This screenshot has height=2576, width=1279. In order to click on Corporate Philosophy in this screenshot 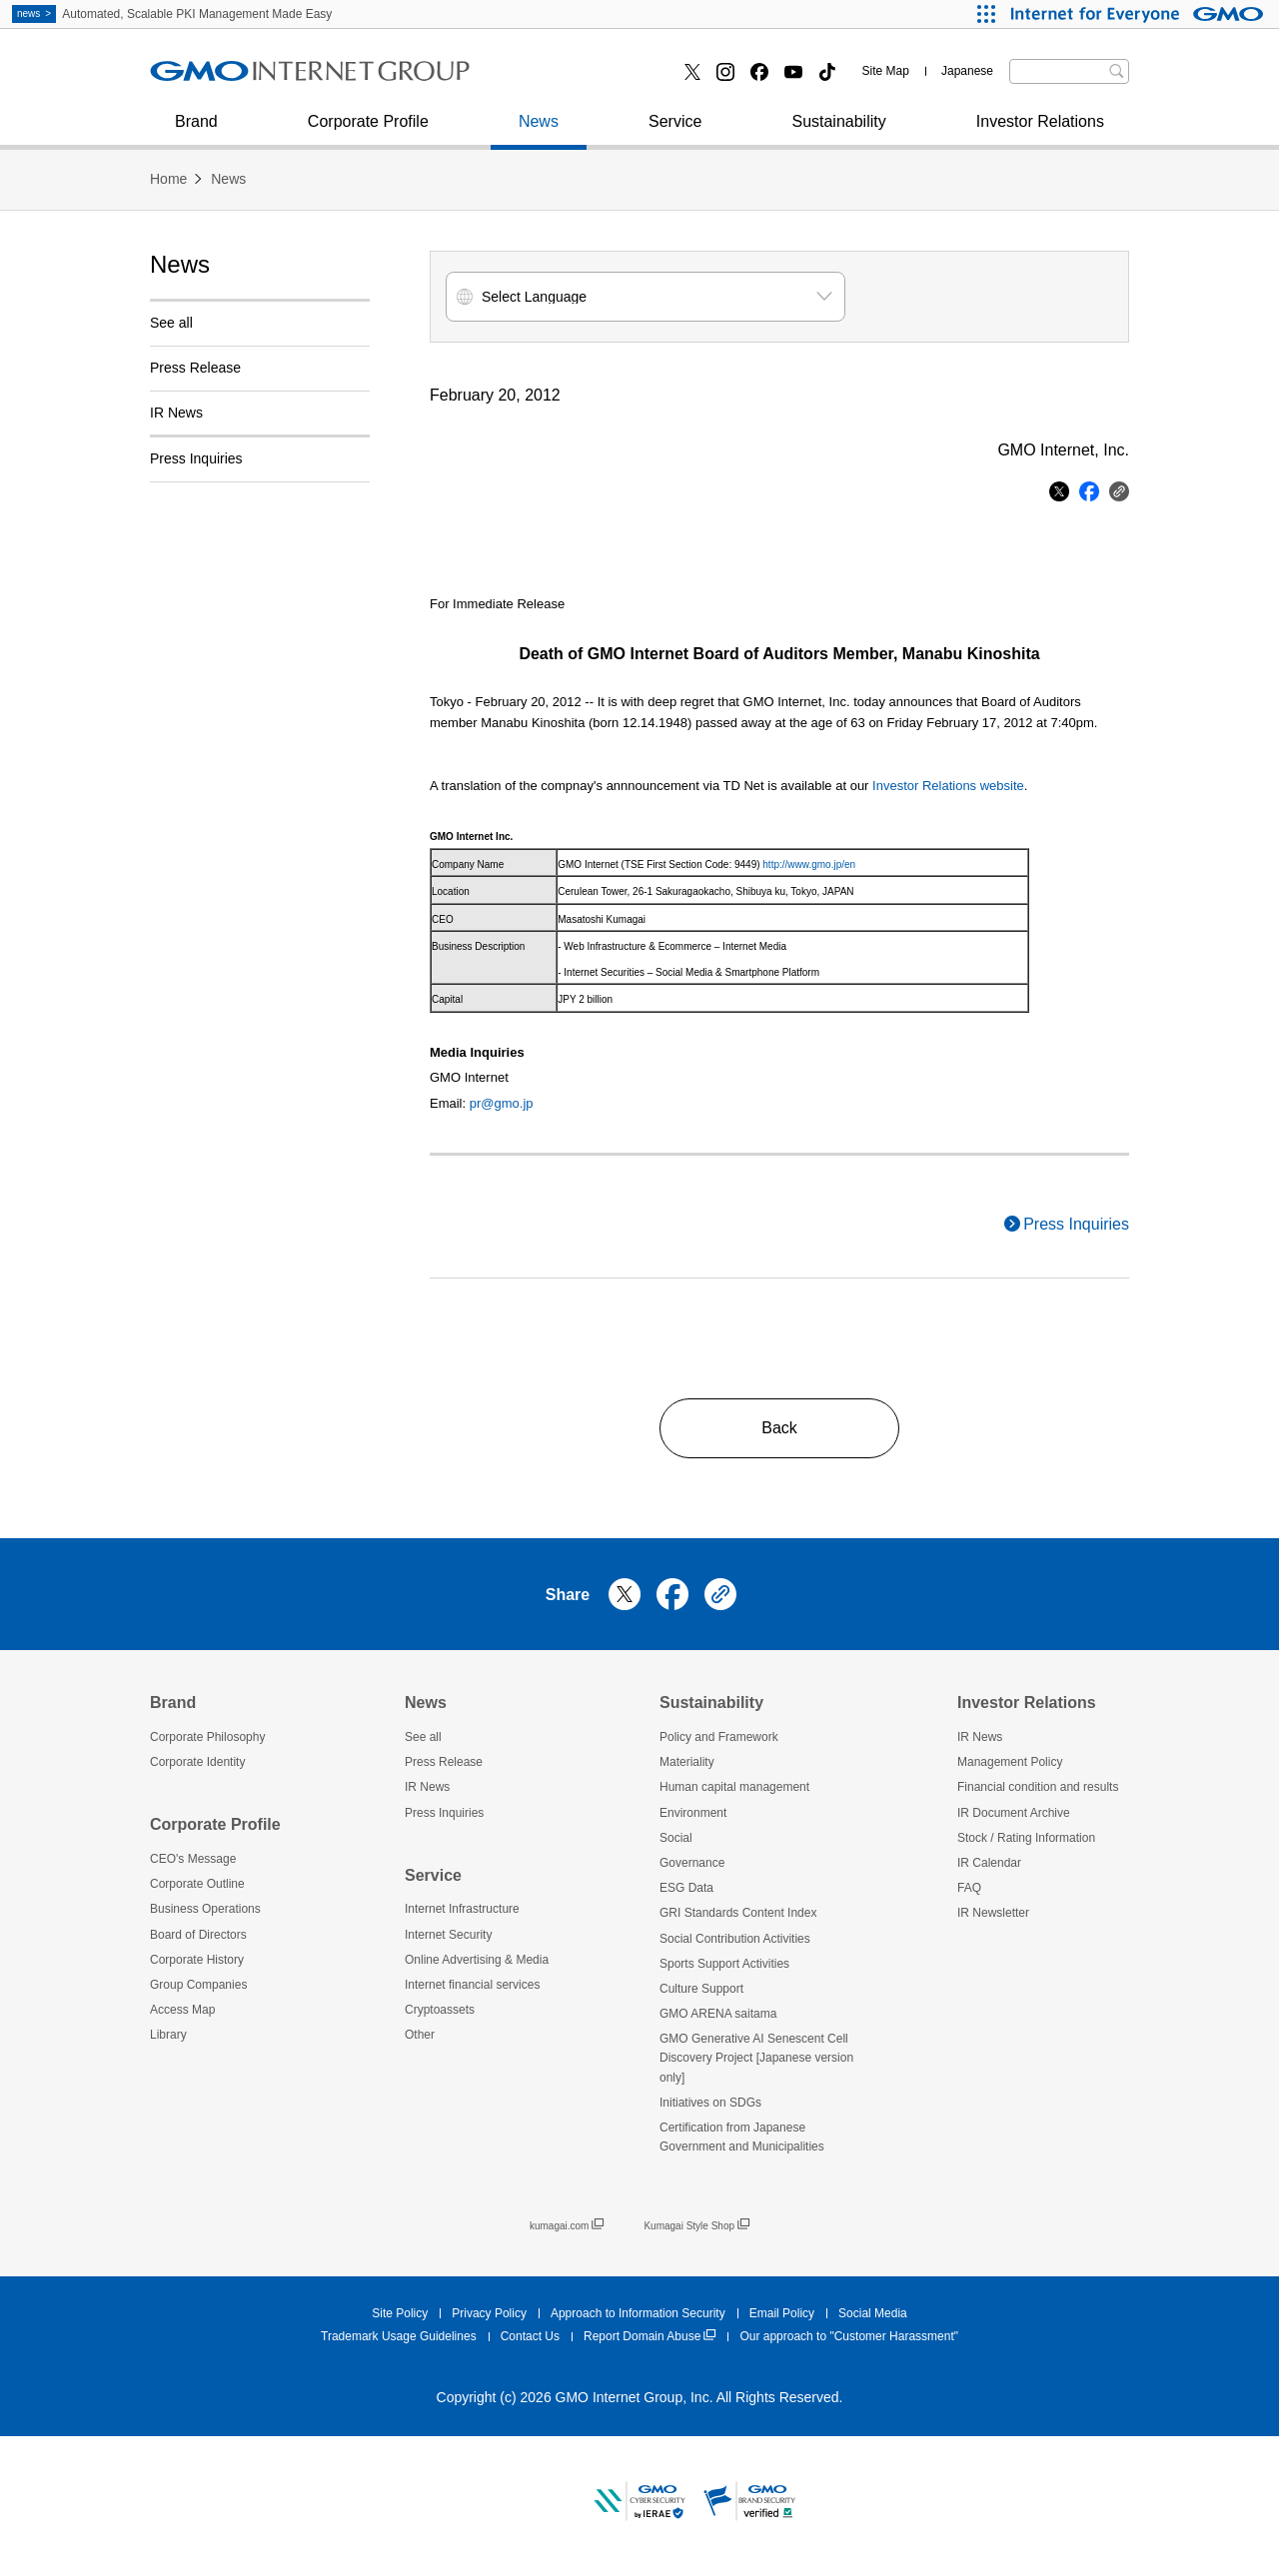, I will do `click(207, 1737)`.